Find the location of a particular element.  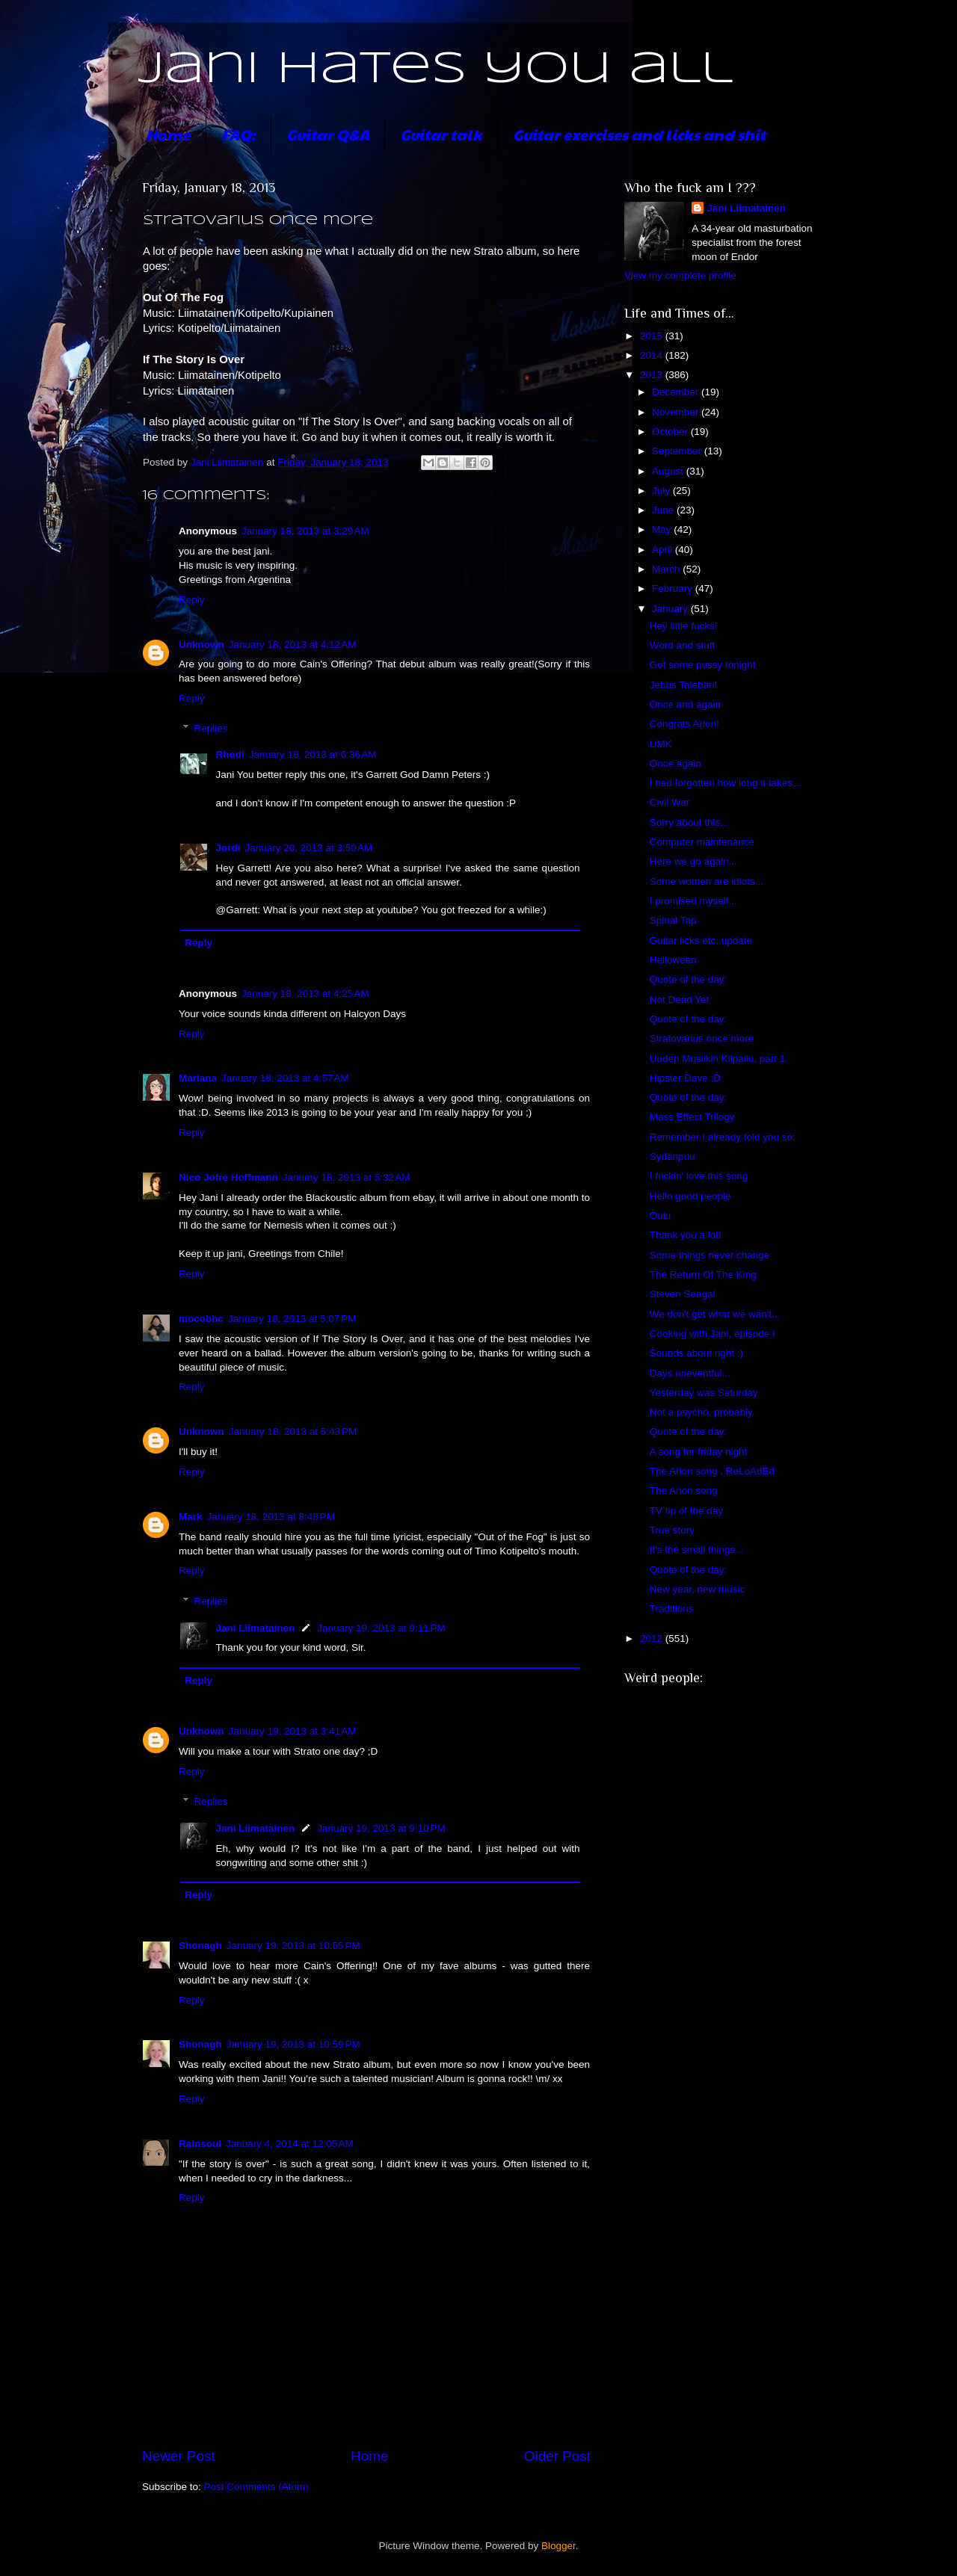

Civil War is located at coordinates (670, 802).